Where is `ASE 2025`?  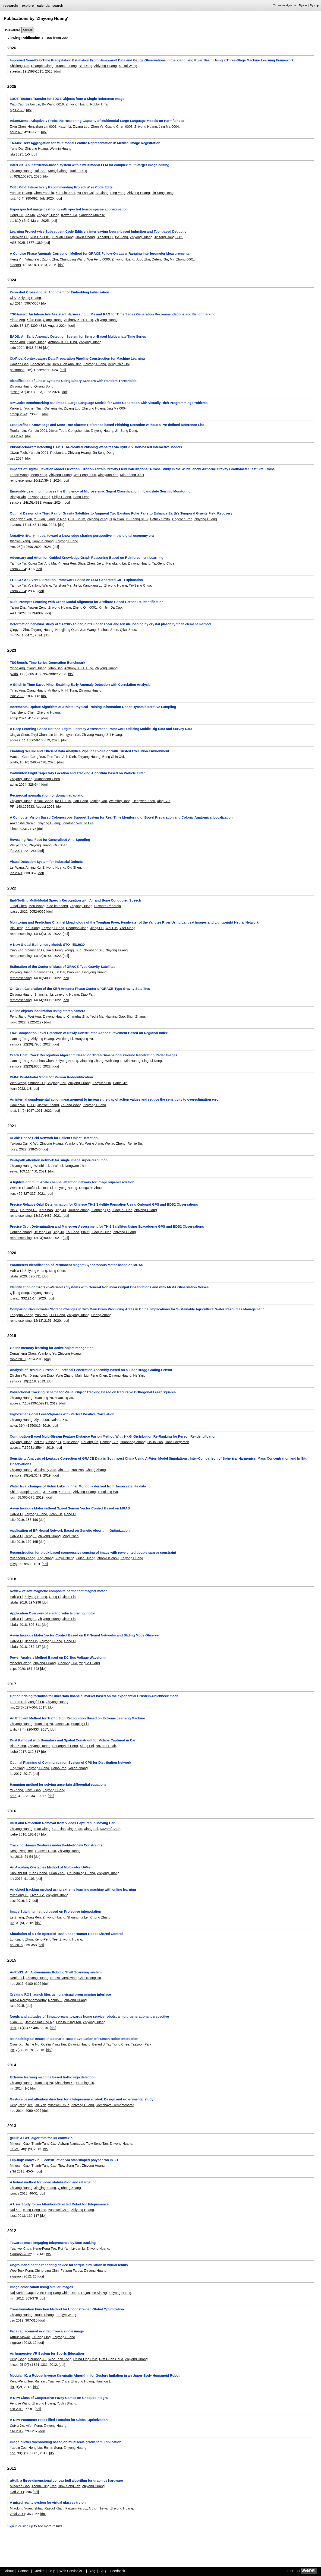
ASE 2025 is located at coordinates (17, 243).